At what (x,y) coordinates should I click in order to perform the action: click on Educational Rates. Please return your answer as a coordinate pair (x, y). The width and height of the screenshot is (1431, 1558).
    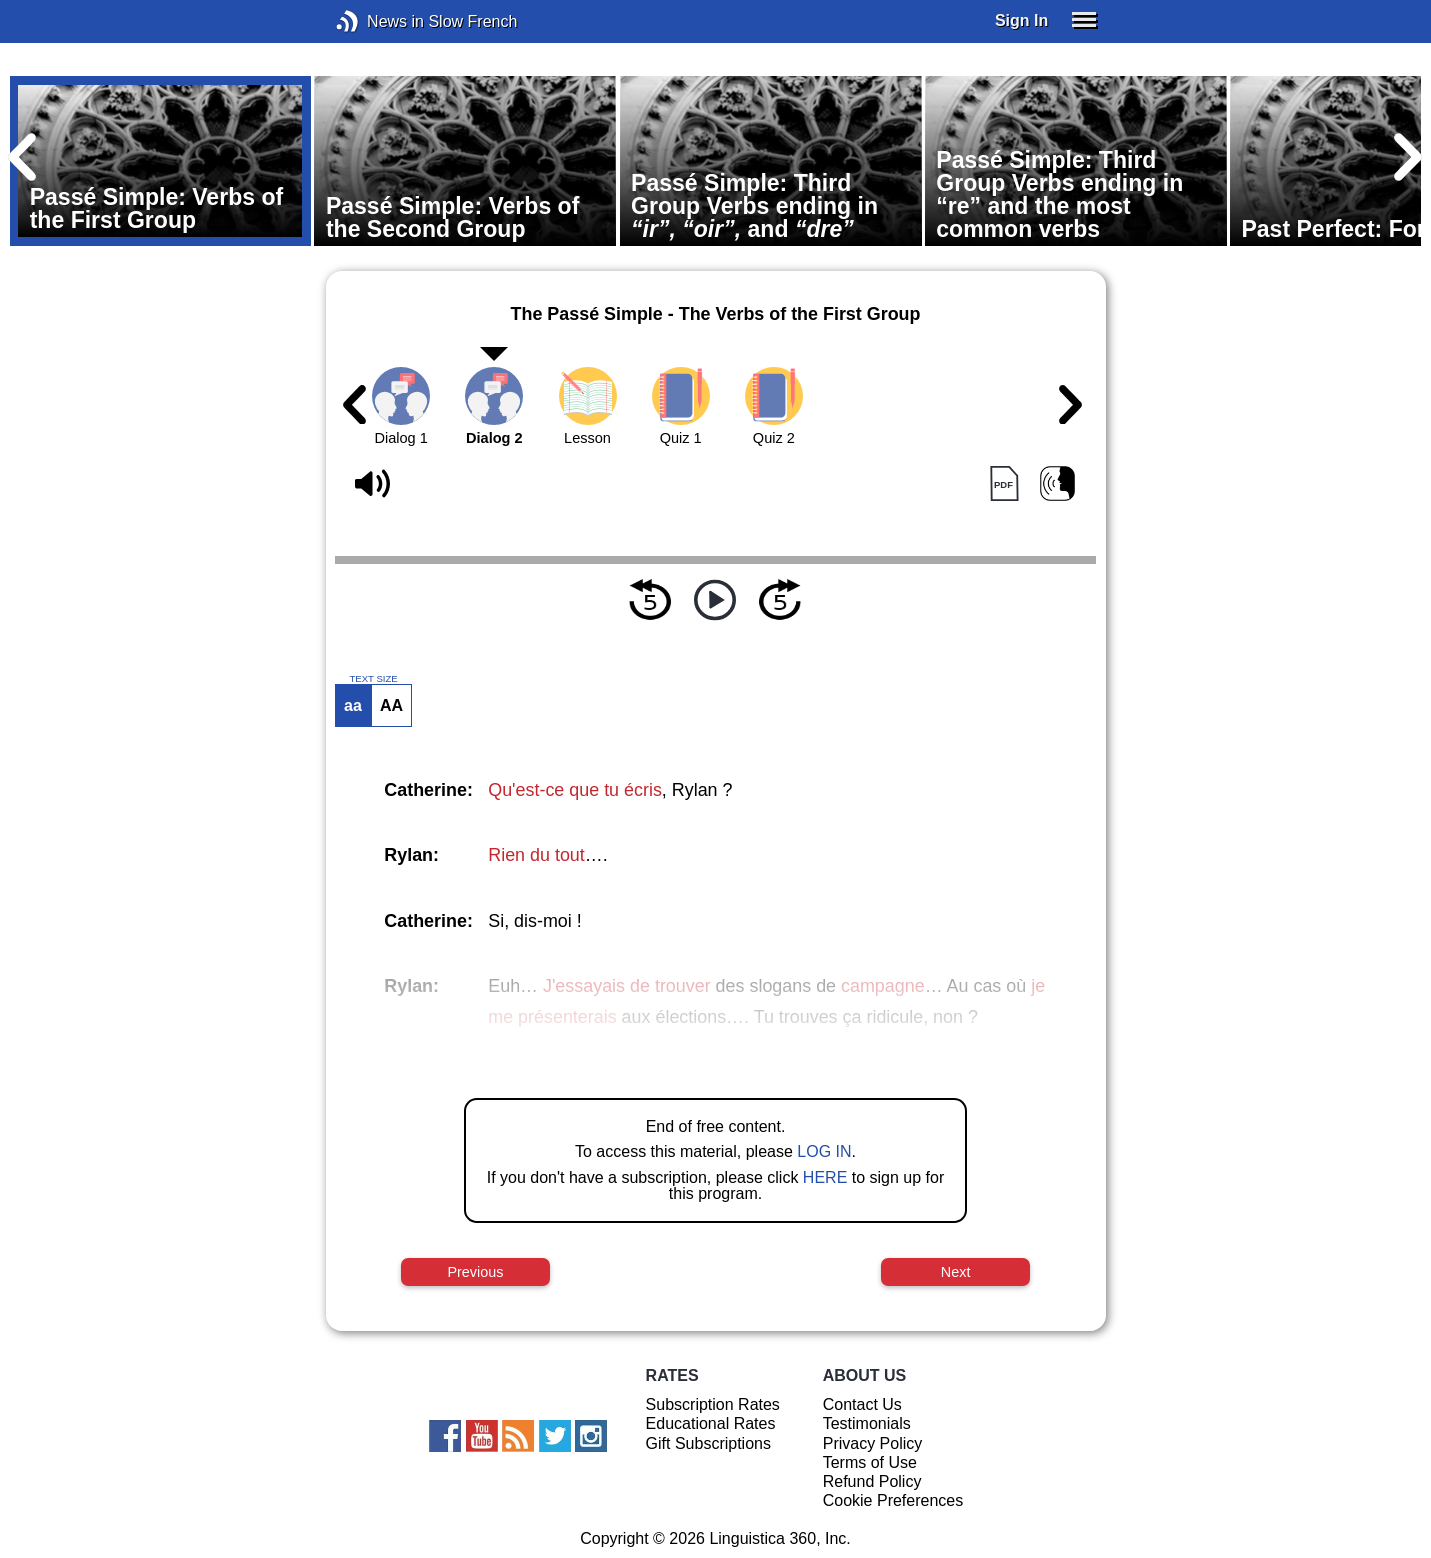
    Looking at the image, I should click on (711, 1423).